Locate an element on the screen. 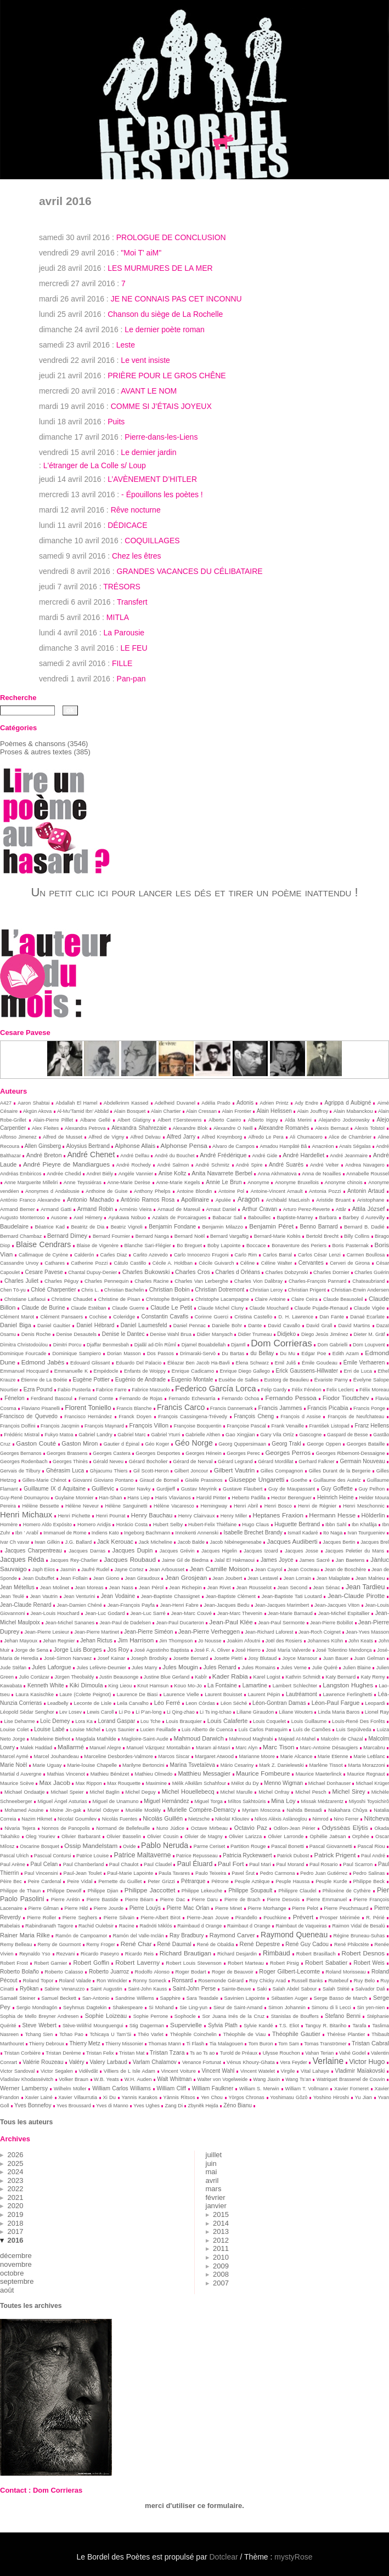 This screenshot has width=389, height=2576. Jean Venturini is located at coordinates (79, 1596).